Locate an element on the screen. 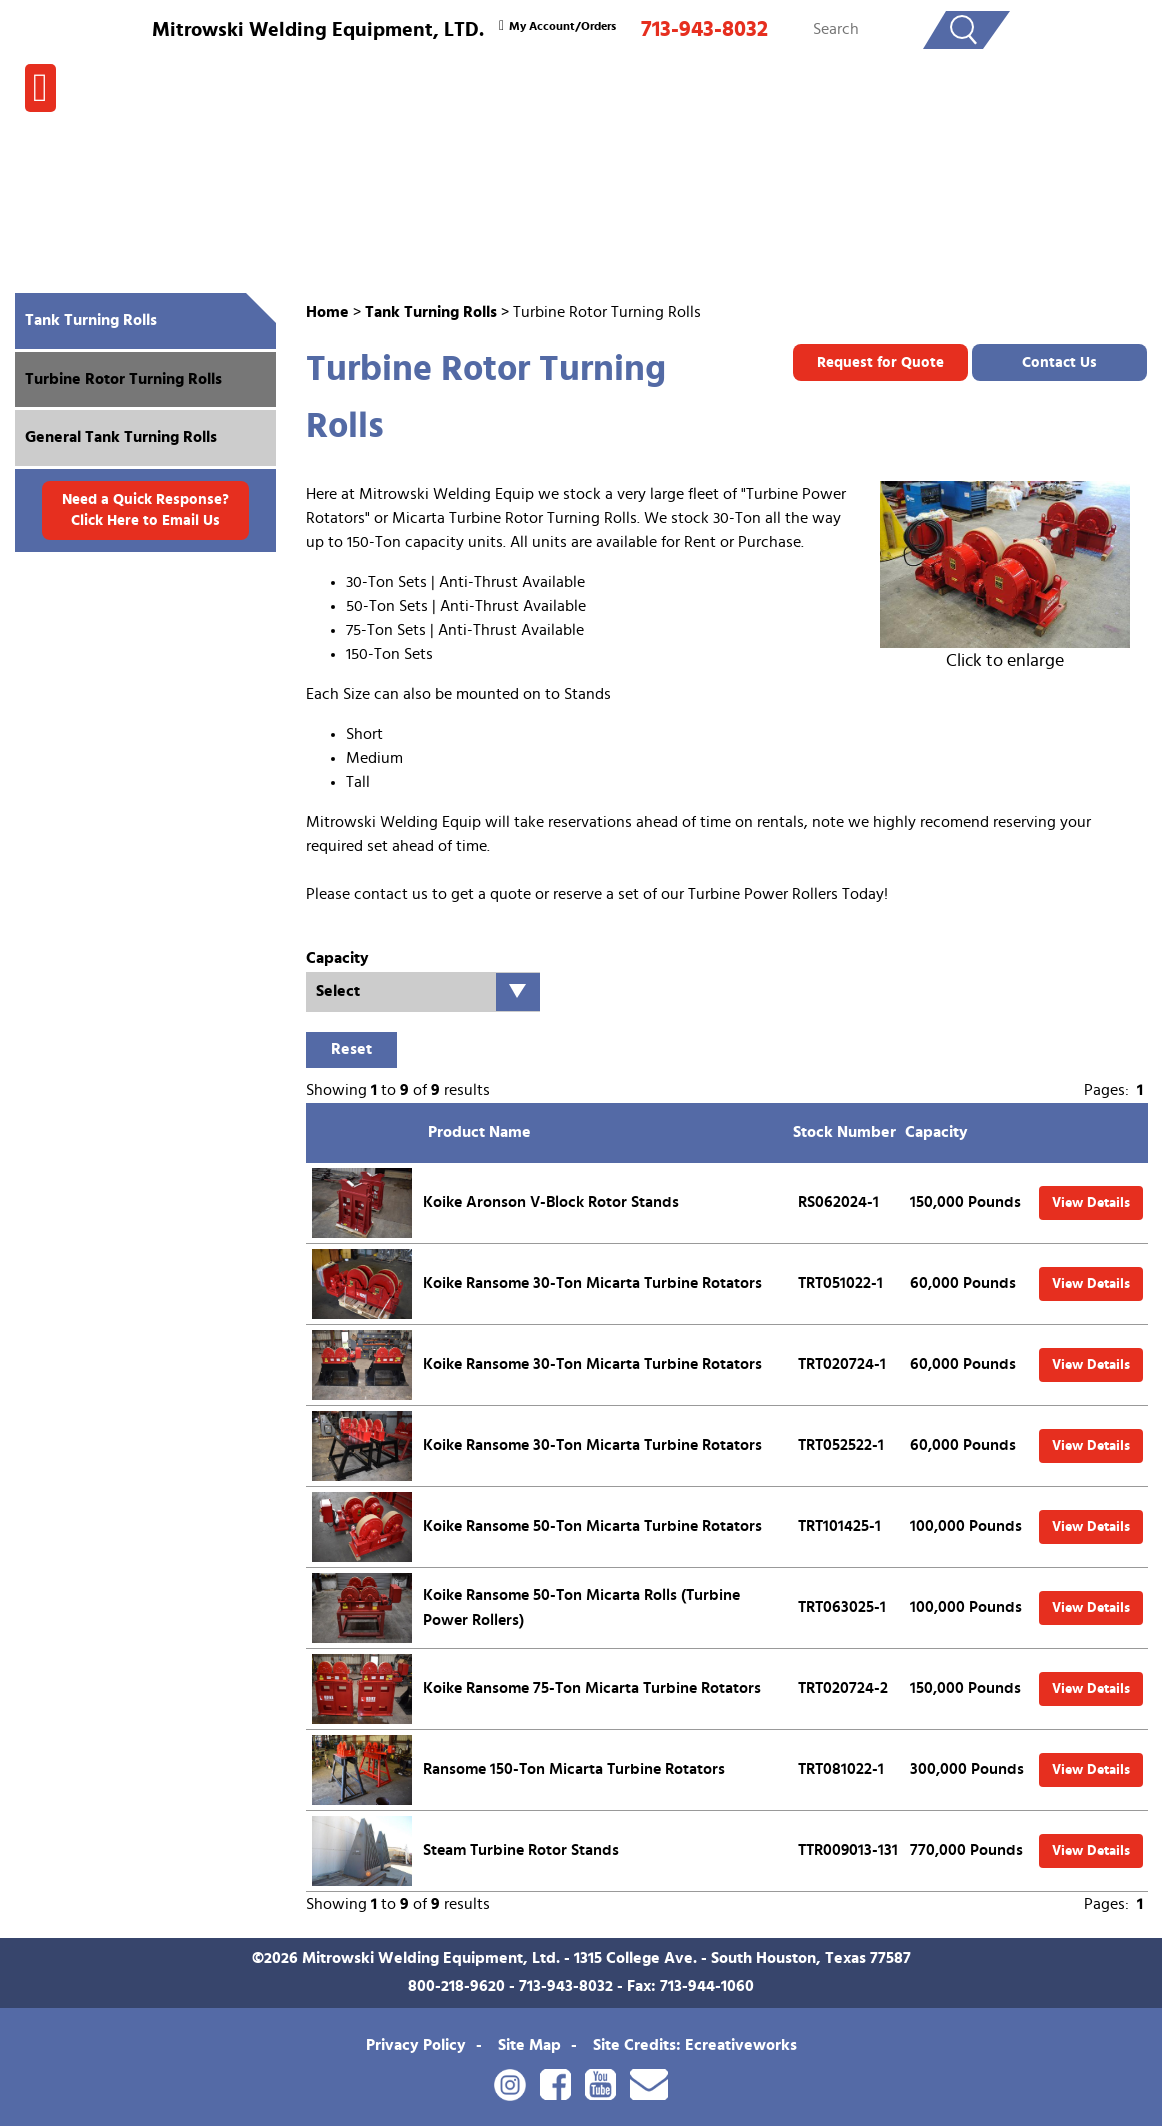 The height and width of the screenshot is (2126, 1162). Request for Quote is located at coordinates (880, 362).